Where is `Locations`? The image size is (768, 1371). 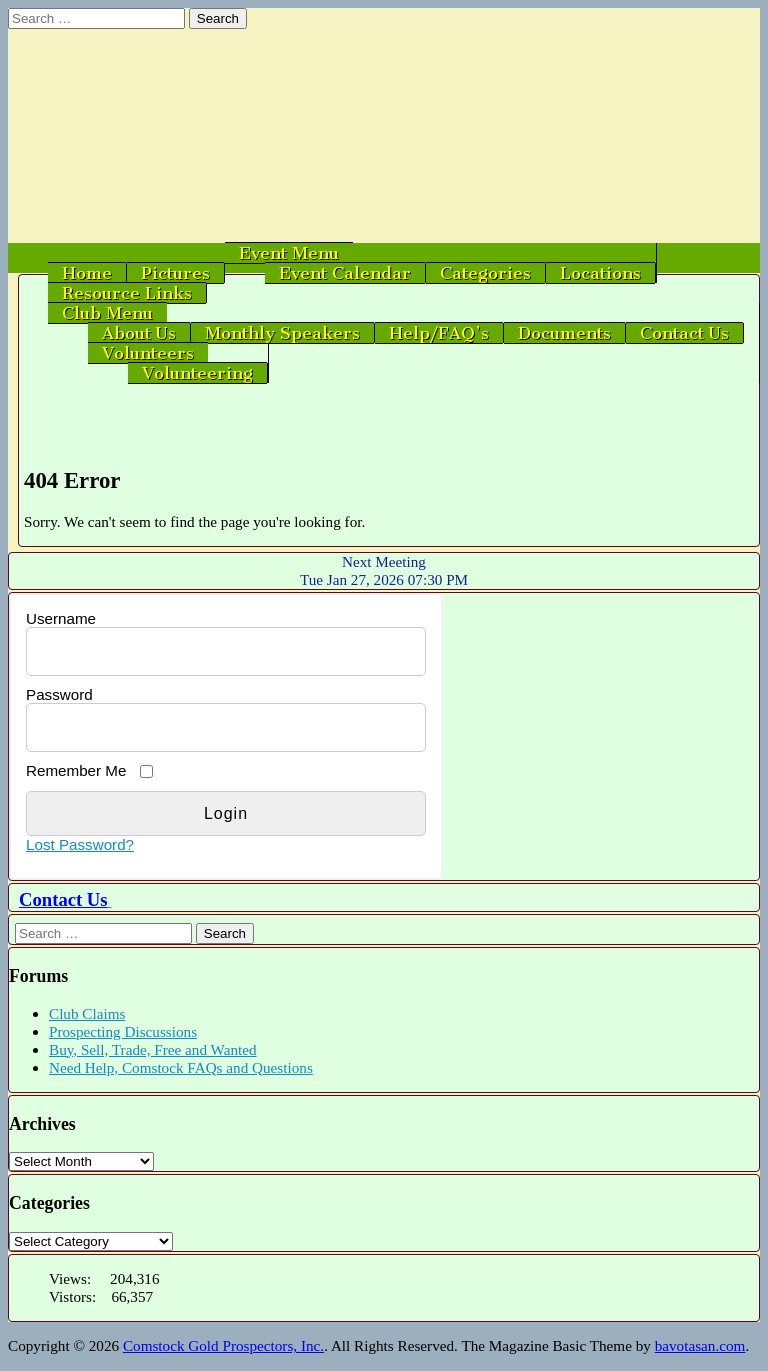 Locations is located at coordinates (600, 273).